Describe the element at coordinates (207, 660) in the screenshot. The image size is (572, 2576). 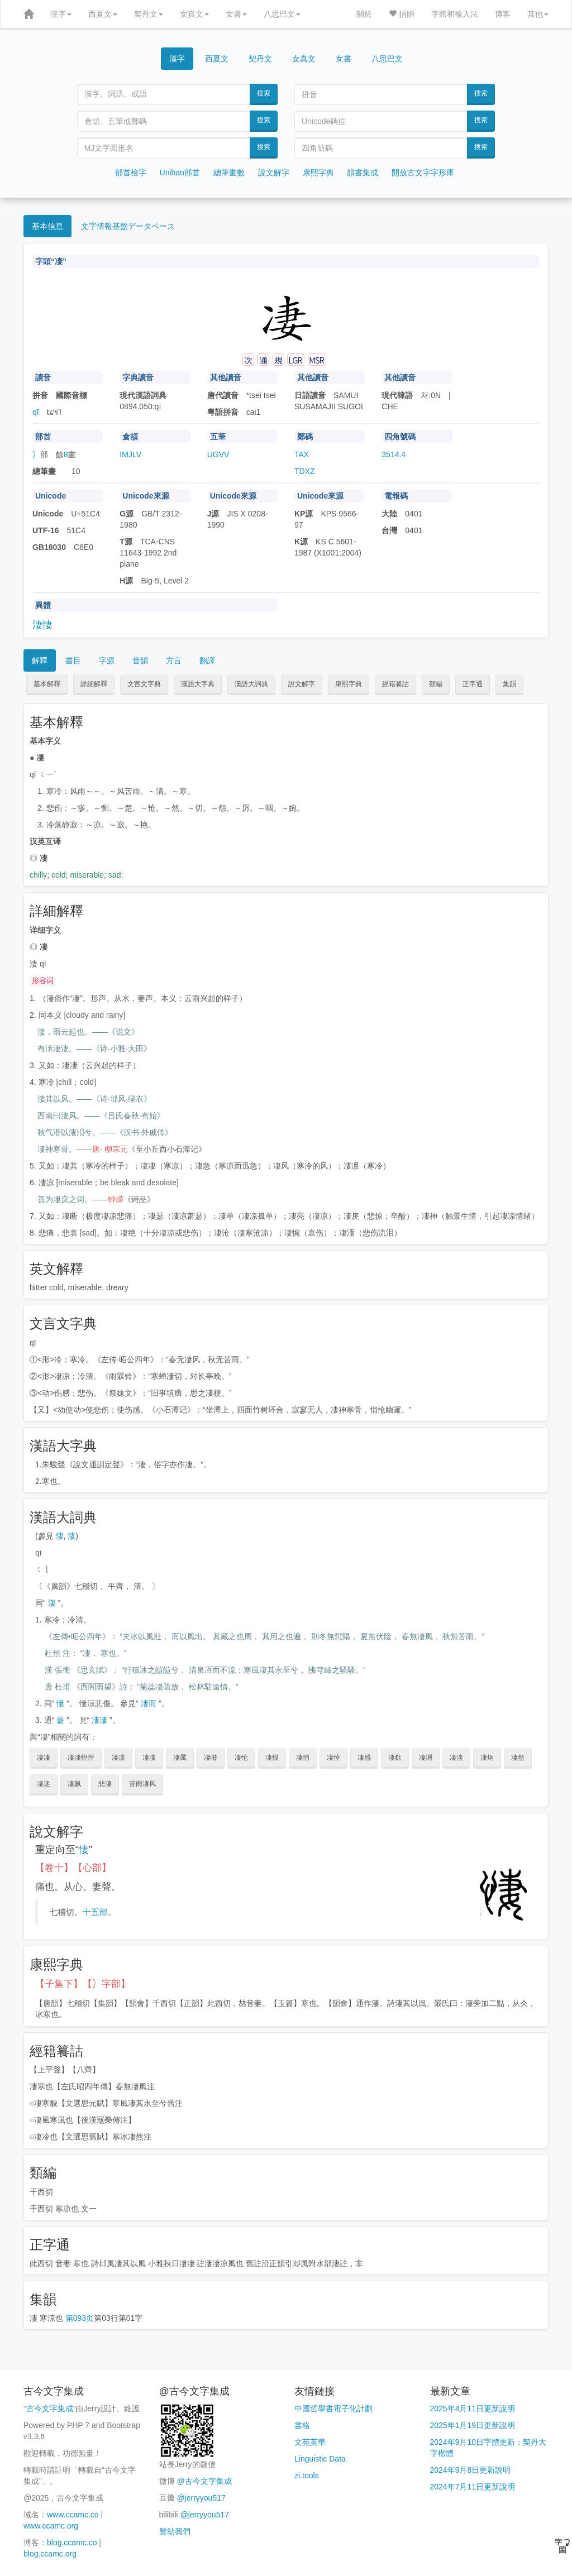
I see `翻譯` at that location.